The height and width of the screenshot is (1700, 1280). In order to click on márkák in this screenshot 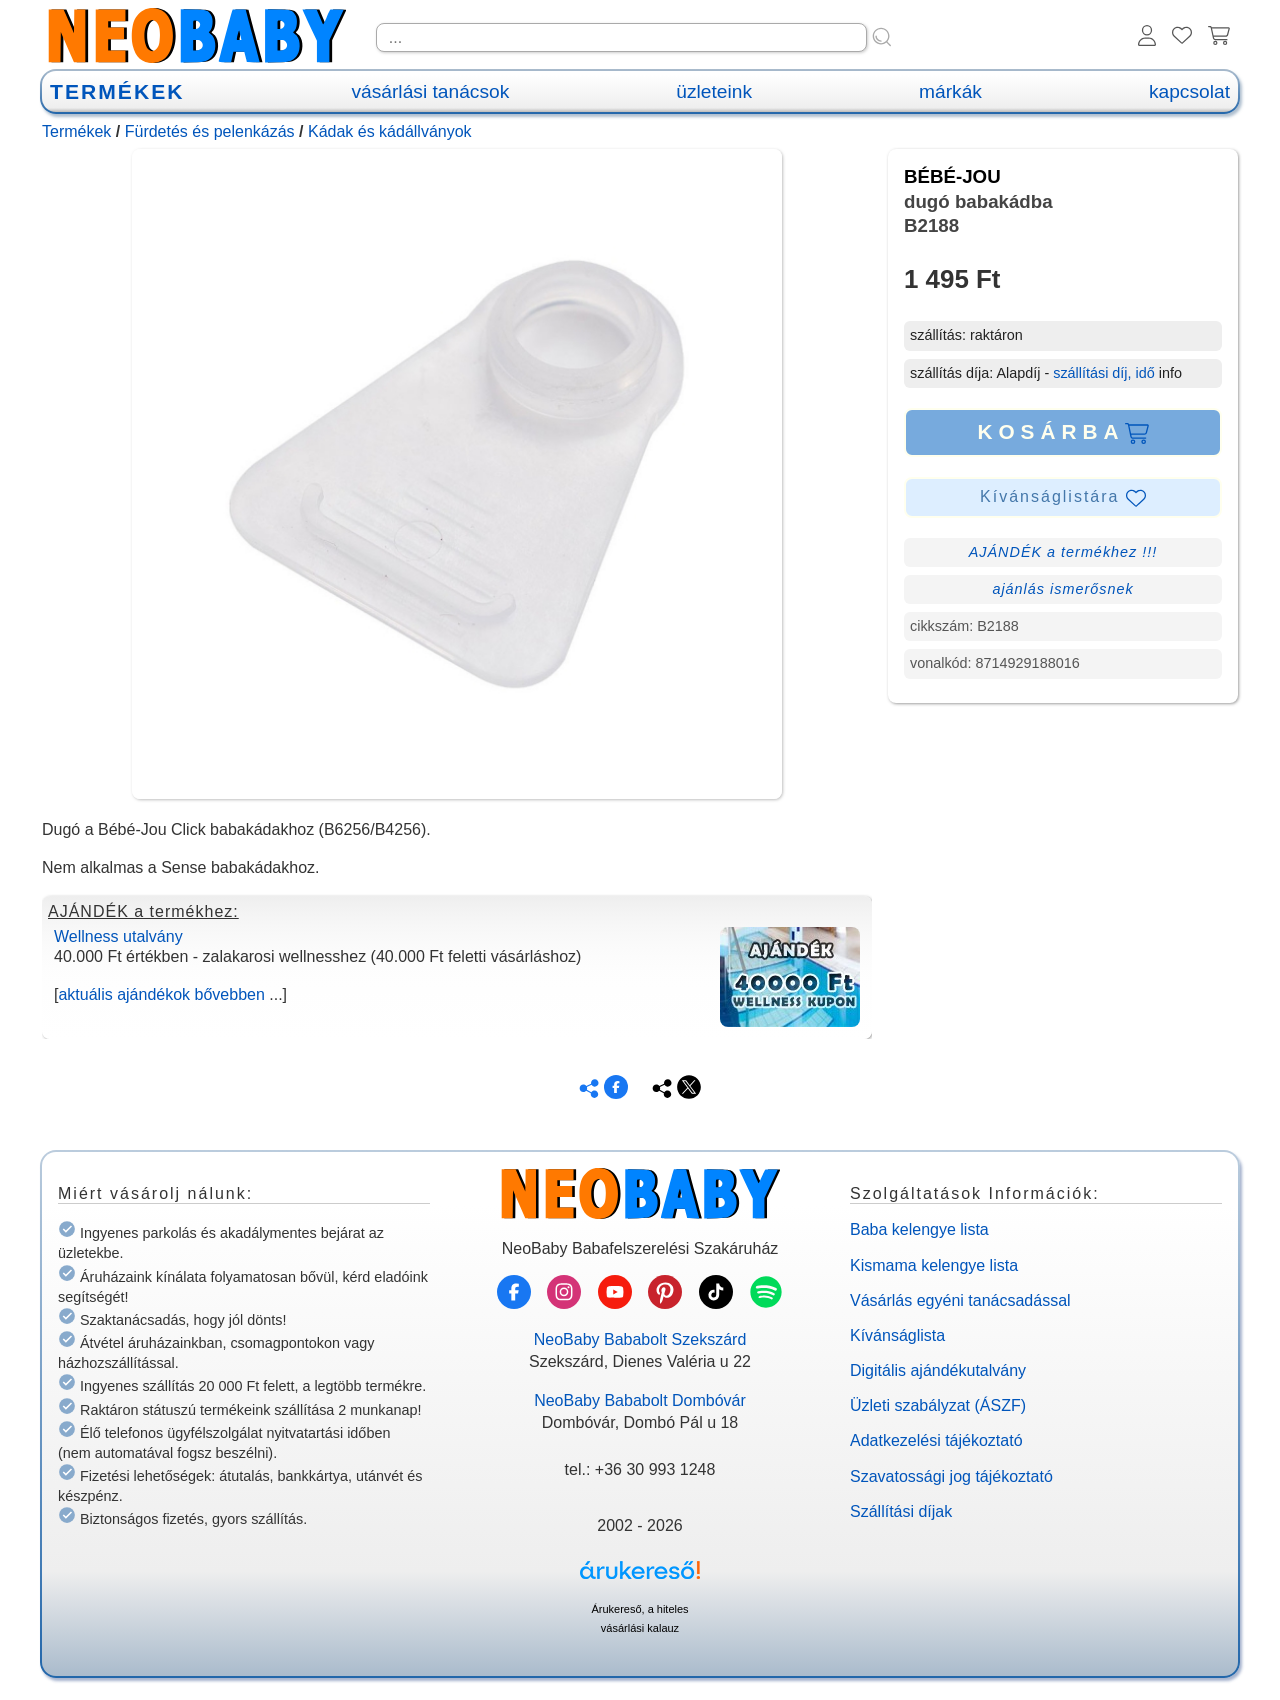, I will do `click(950, 91)`.